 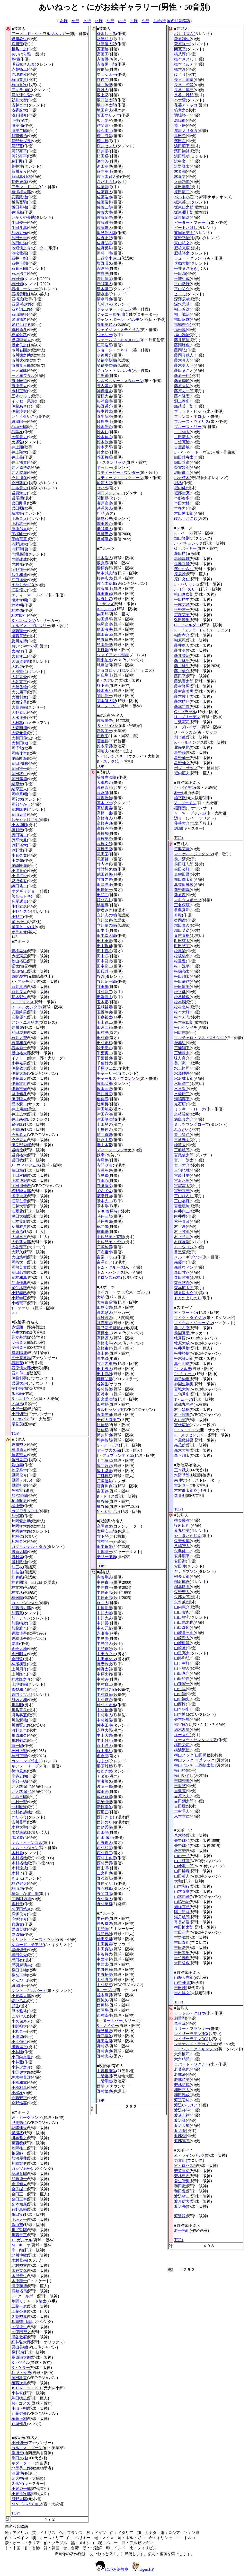 I want to click on 御園生崇男, so click(x=184, y=1384).